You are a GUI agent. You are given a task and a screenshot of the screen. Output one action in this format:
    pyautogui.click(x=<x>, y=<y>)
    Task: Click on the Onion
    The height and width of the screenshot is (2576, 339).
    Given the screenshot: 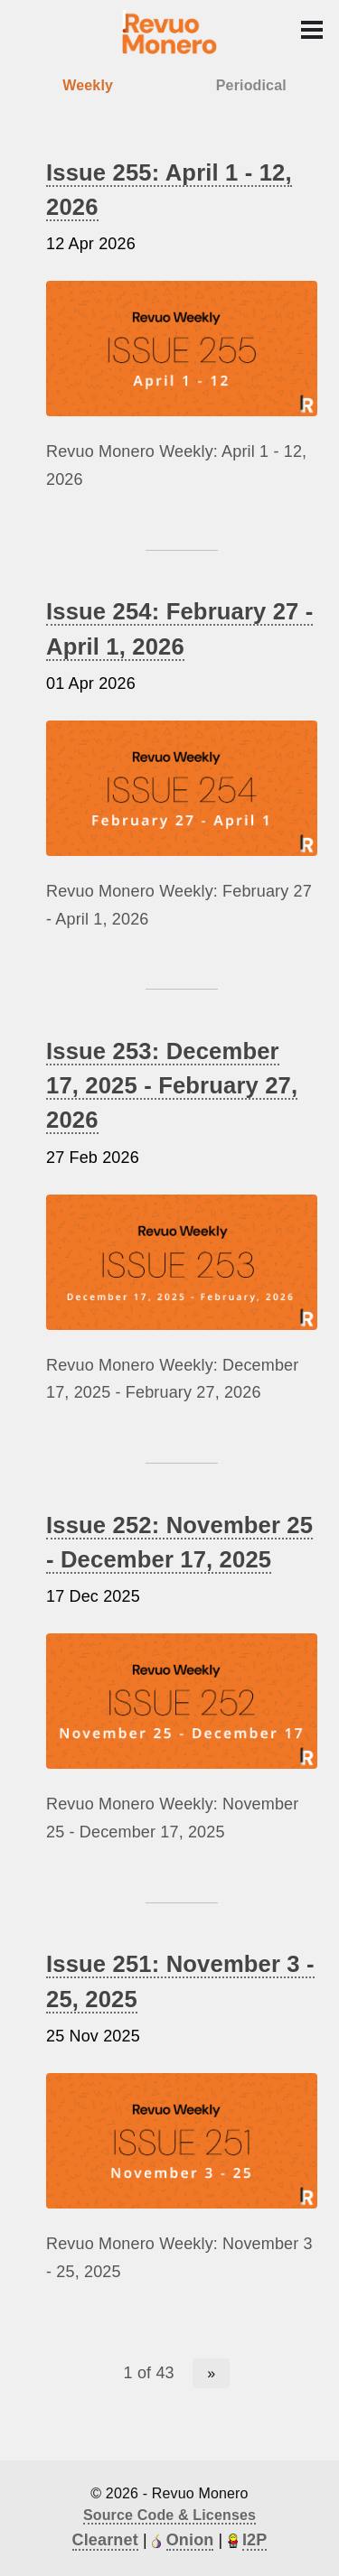 What is the action you would take?
    pyautogui.click(x=190, y=2540)
    